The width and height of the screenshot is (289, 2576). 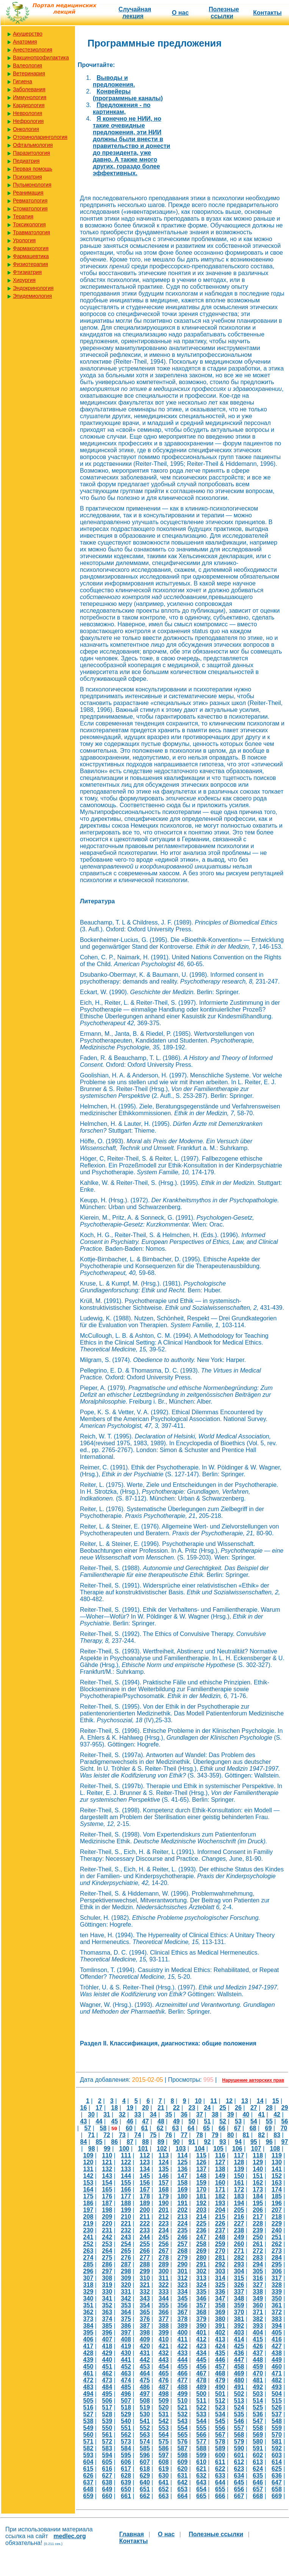 What do you see at coordinates (277, 2360) in the screenshot?
I see `449` at bounding box center [277, 2360].